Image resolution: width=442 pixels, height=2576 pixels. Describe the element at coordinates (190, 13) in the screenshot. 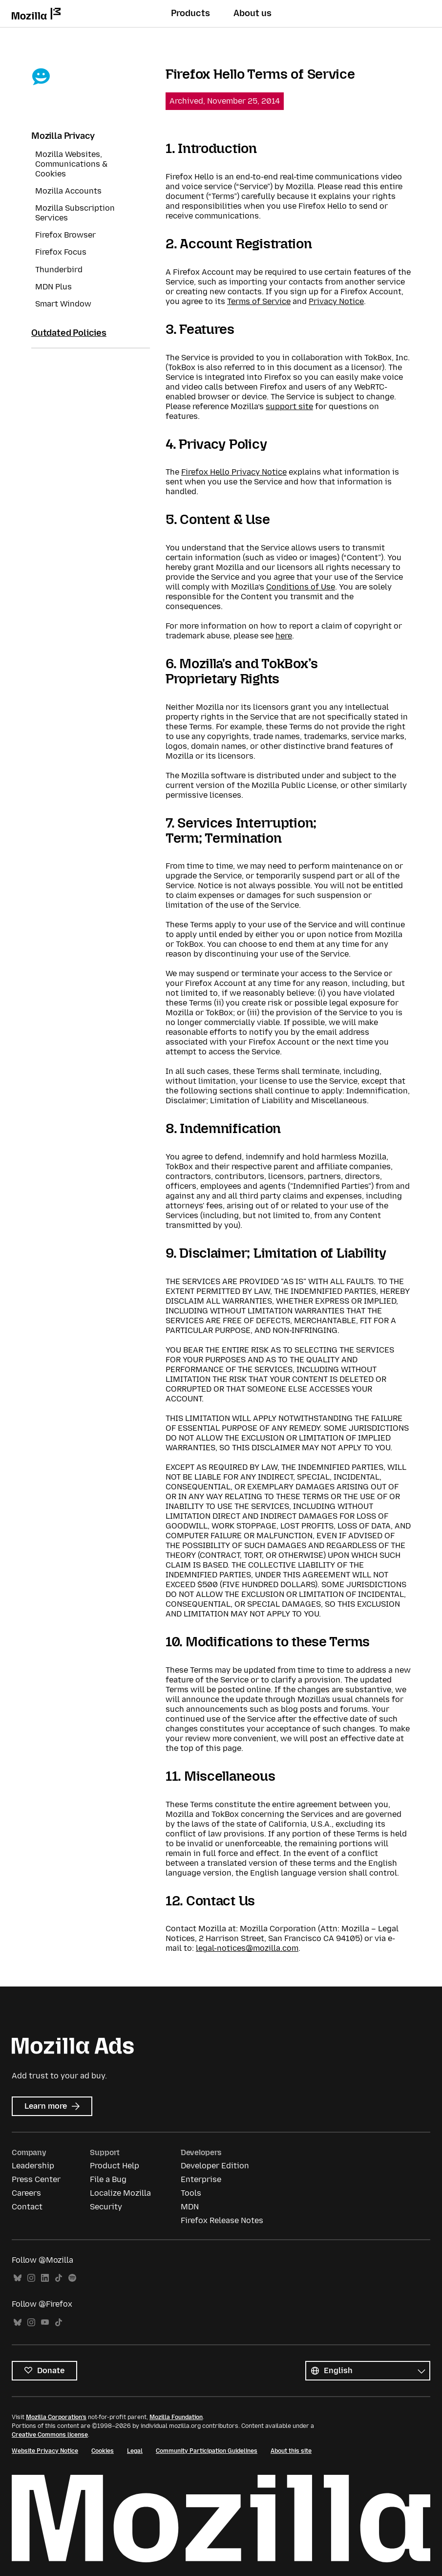

I see `Products` at that location.